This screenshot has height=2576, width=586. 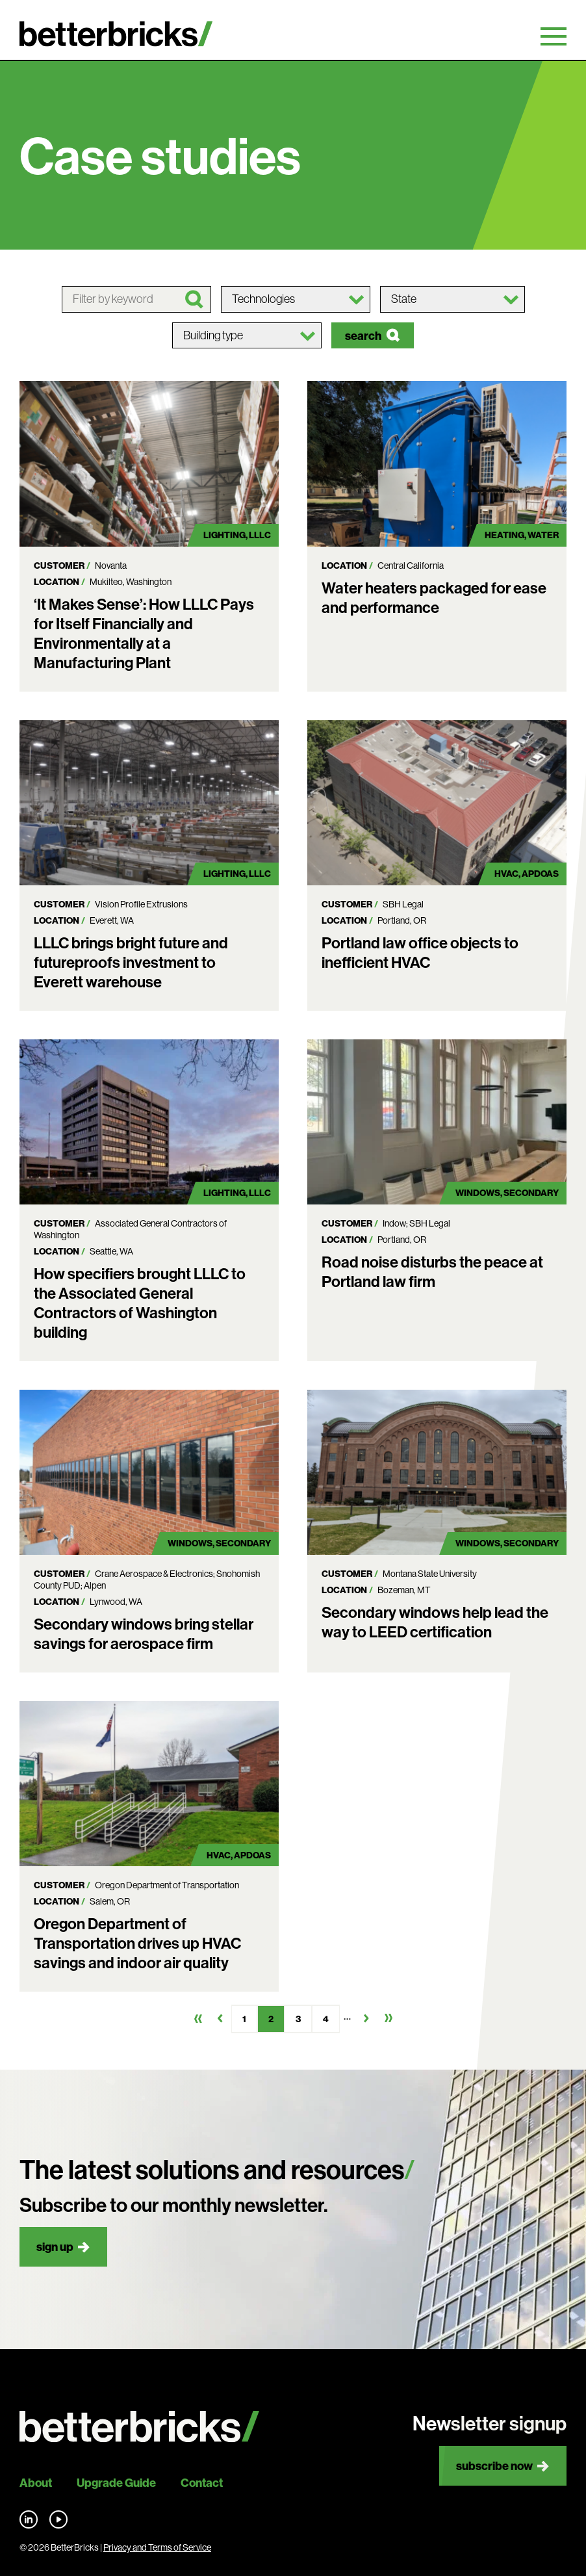 What do you see at coordinates (494, 2465) in the screenshot?
I see `Subscribe now` at bounding box center [494, 2465].